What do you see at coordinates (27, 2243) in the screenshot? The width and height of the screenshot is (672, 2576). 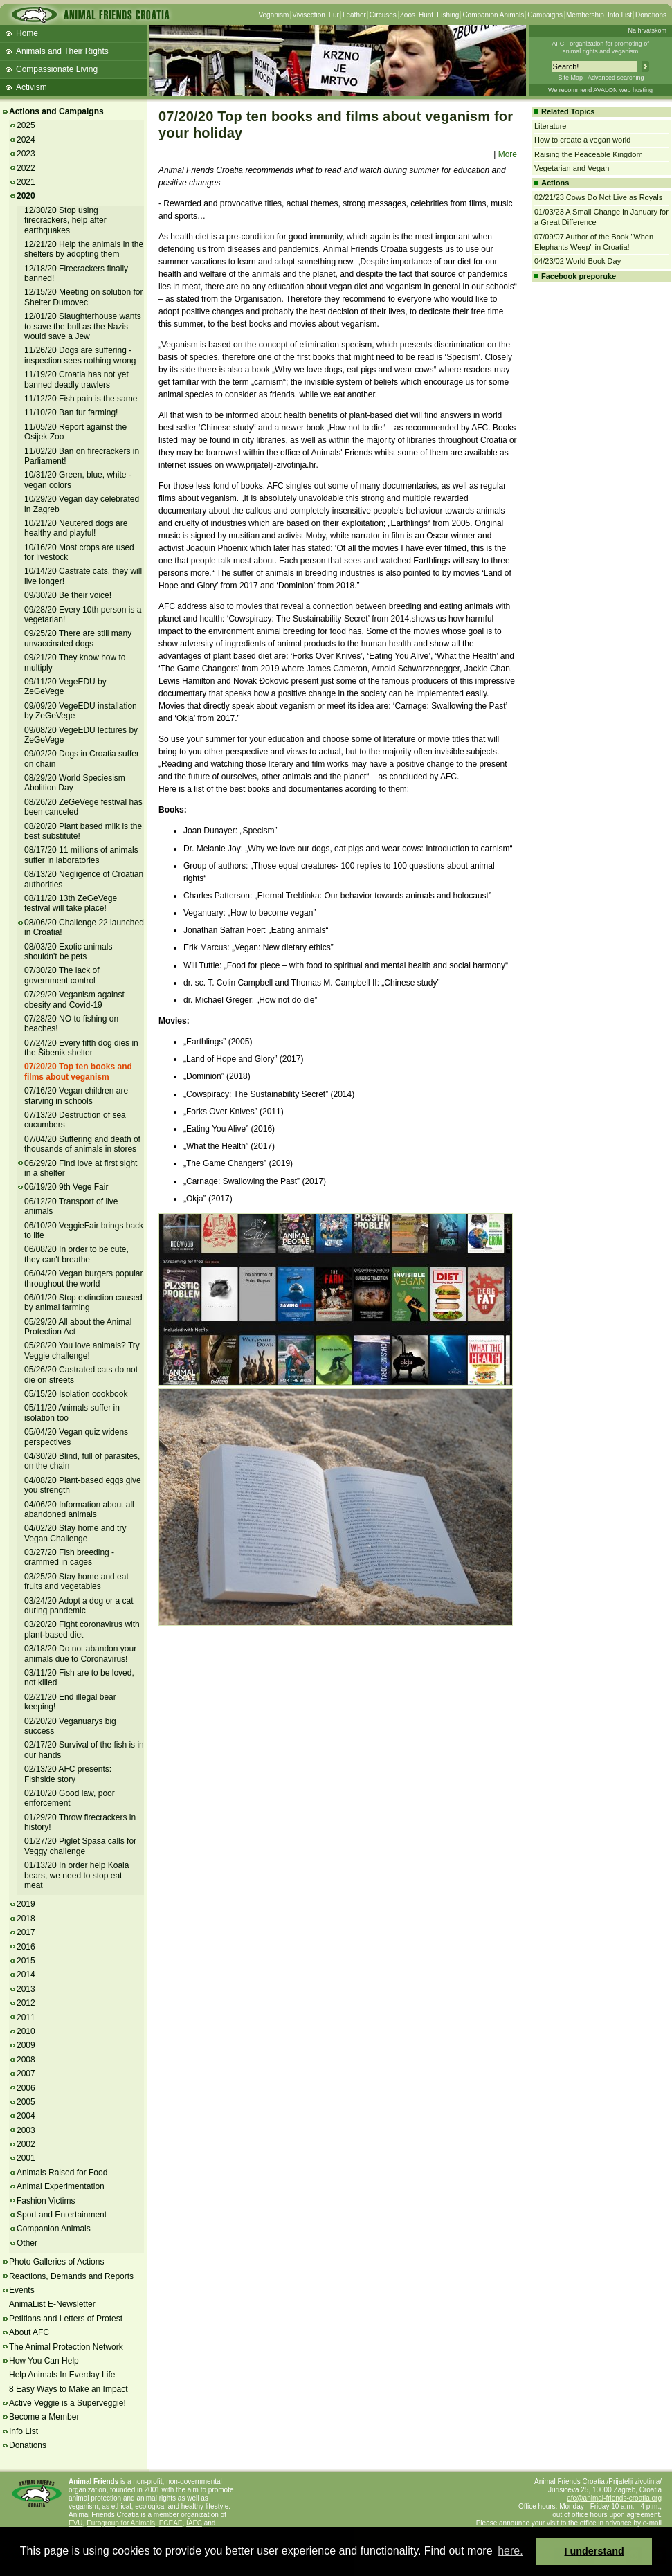 I see `Other` at bounding box center [27, 2243].